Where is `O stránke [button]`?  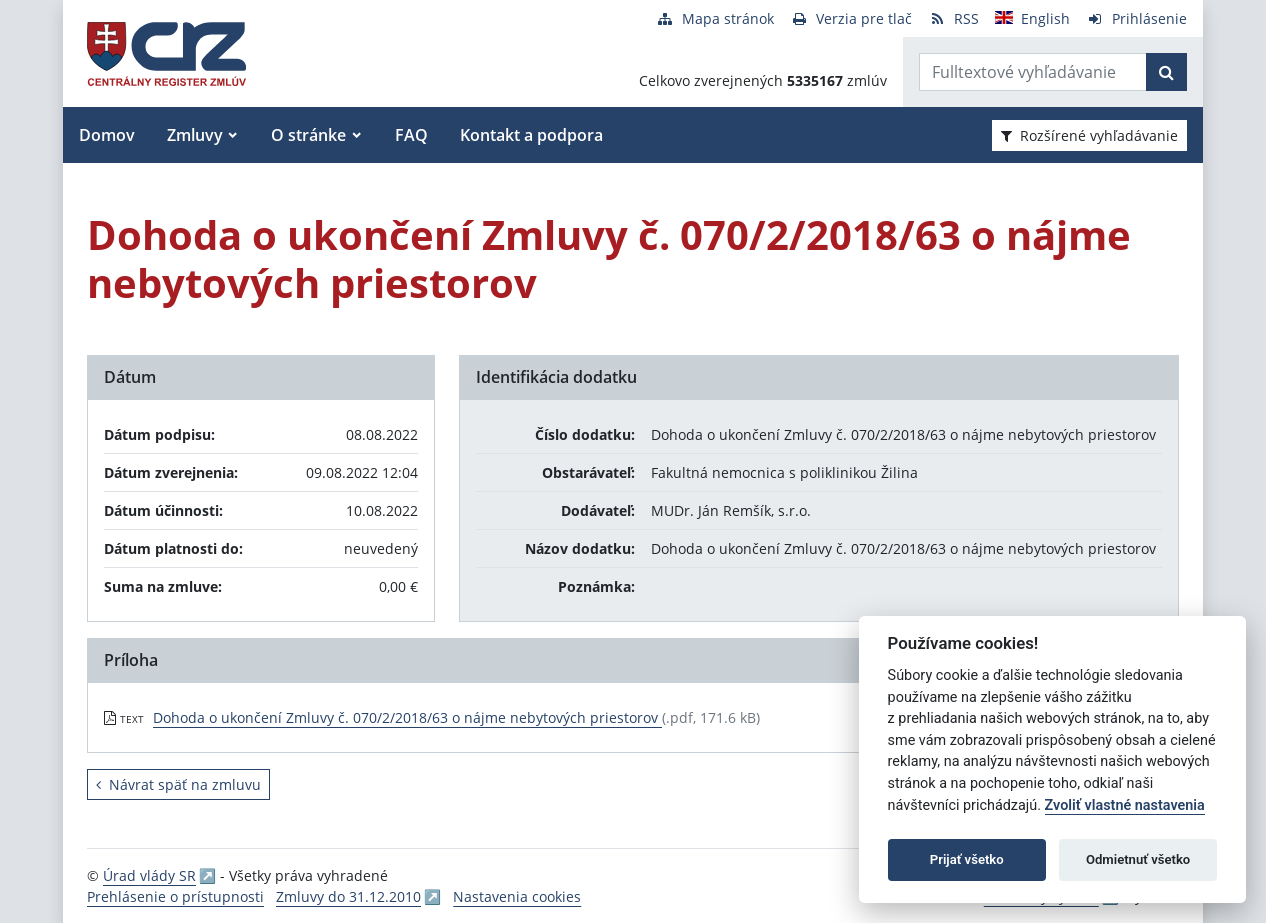 O stránke [button] is located at coordinates (308, 135).